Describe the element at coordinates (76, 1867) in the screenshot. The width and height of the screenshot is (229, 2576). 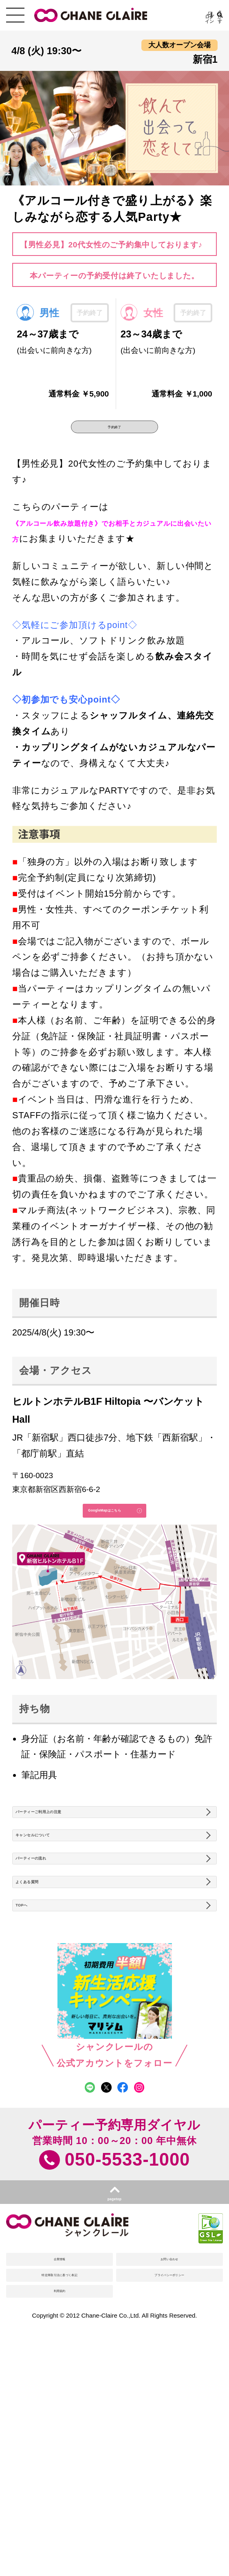
I see `パーティーご利用上の注意` at that location.